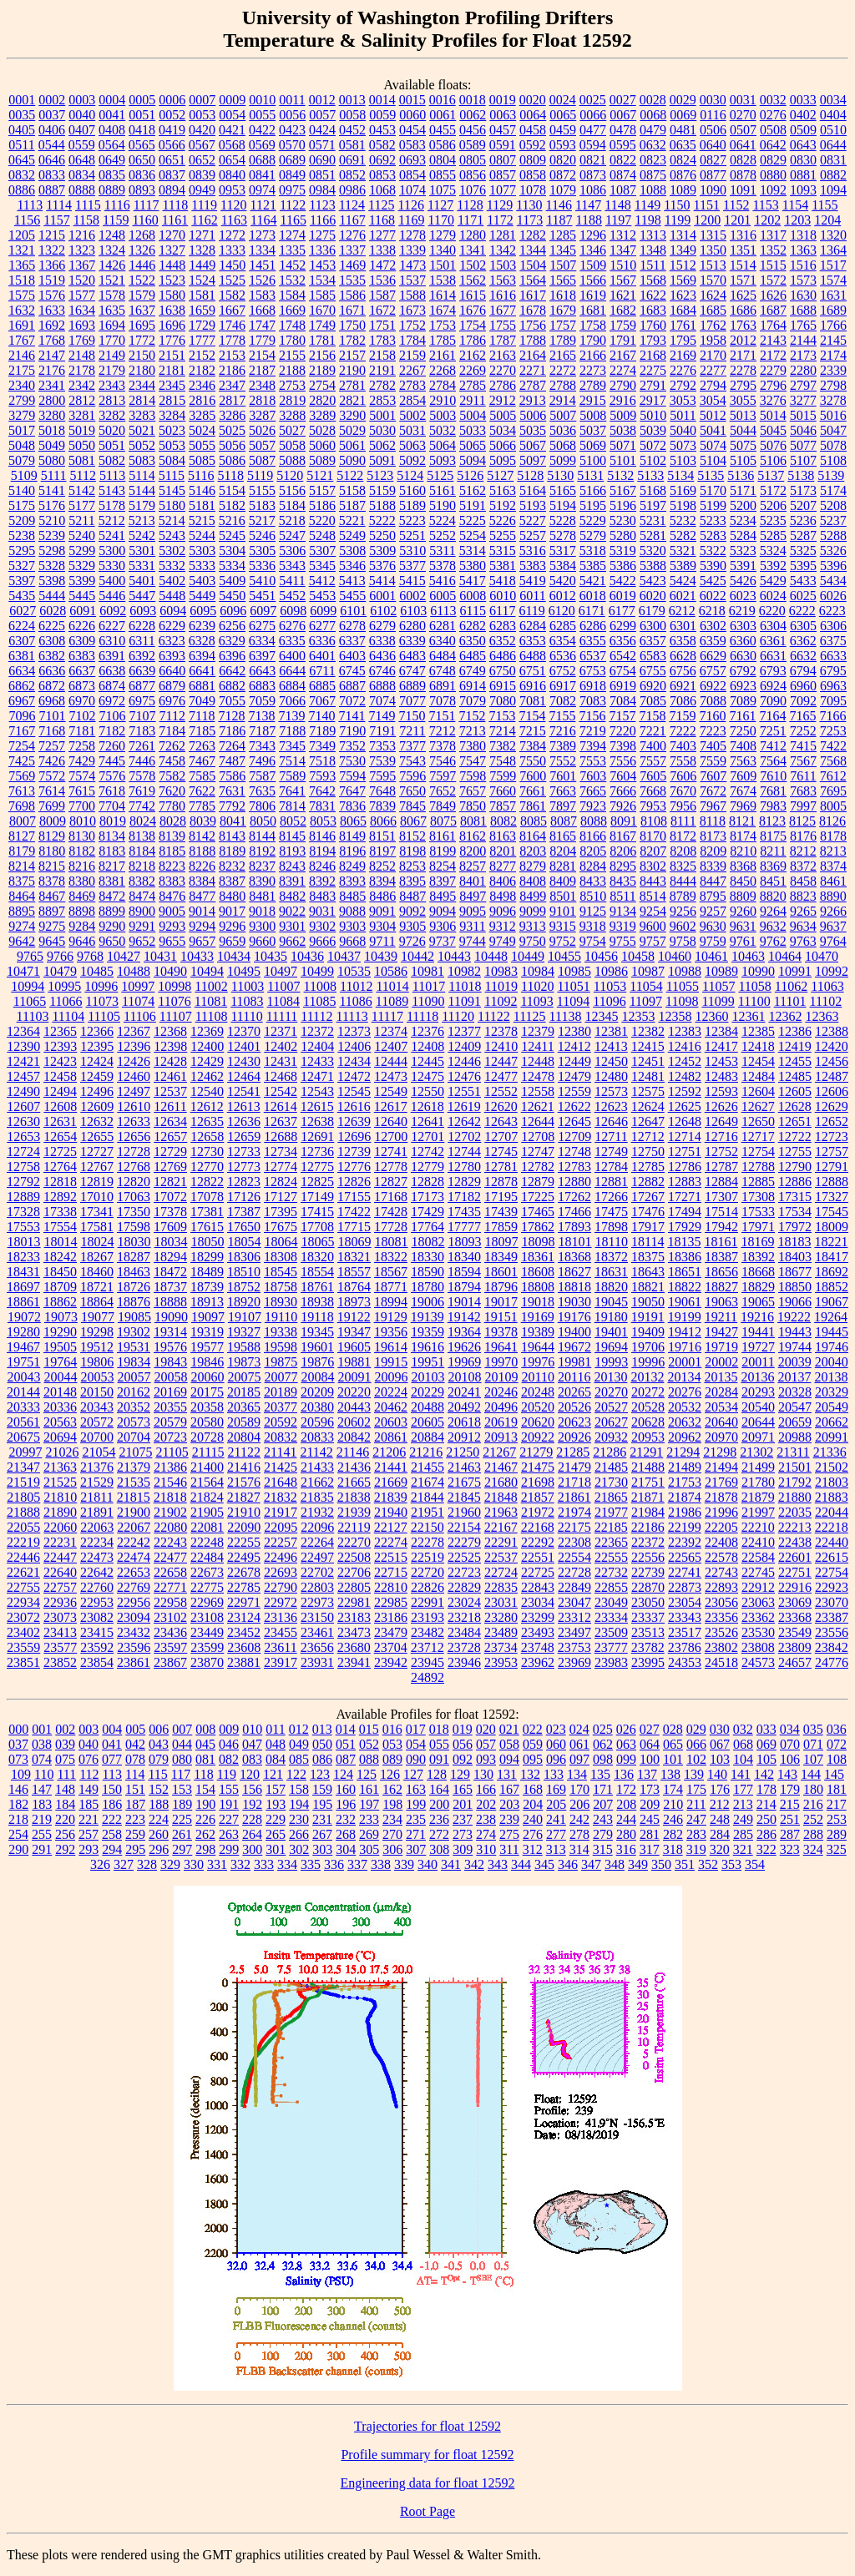  Describe the element at coordinates (202, 836) in the screenshot. I see `8142` at that location.